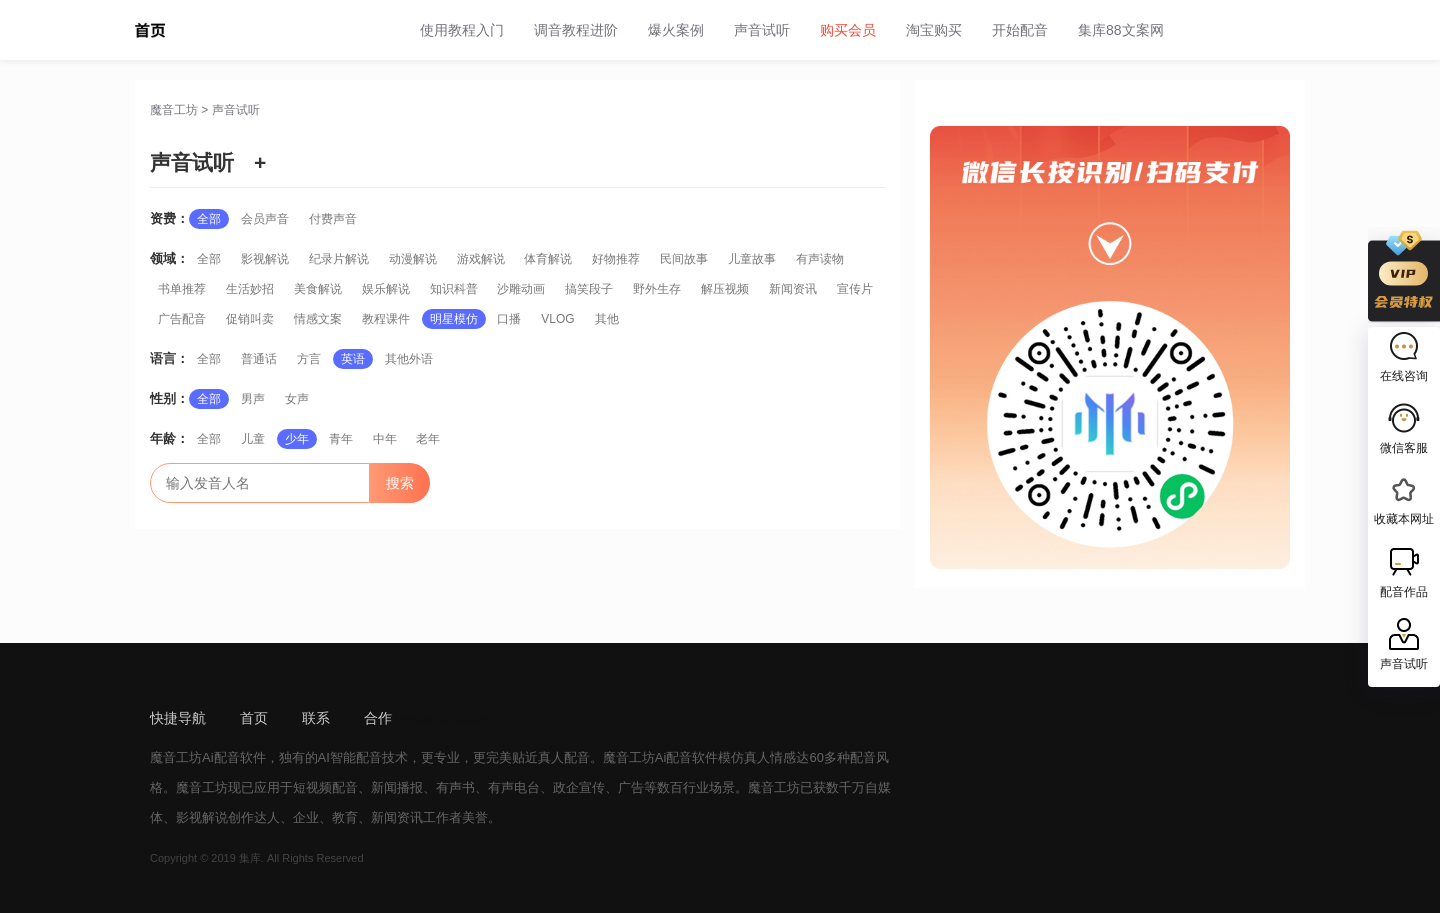  What do you see at coordinates (174, 110) in the screenshot?
I see `魔音工坊` at bounding box center [174, 110].